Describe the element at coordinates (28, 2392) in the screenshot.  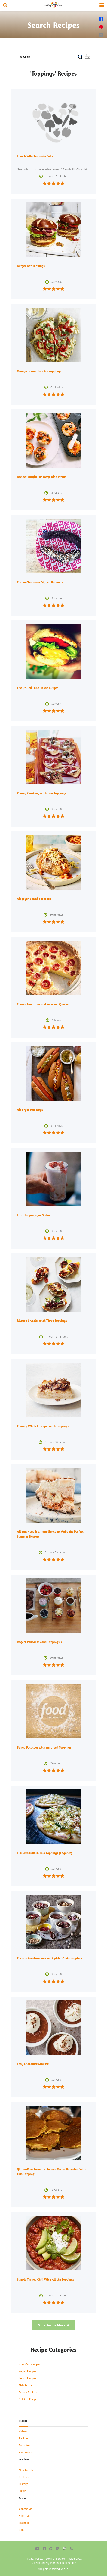
I see `Dinner Recipes` at that location.